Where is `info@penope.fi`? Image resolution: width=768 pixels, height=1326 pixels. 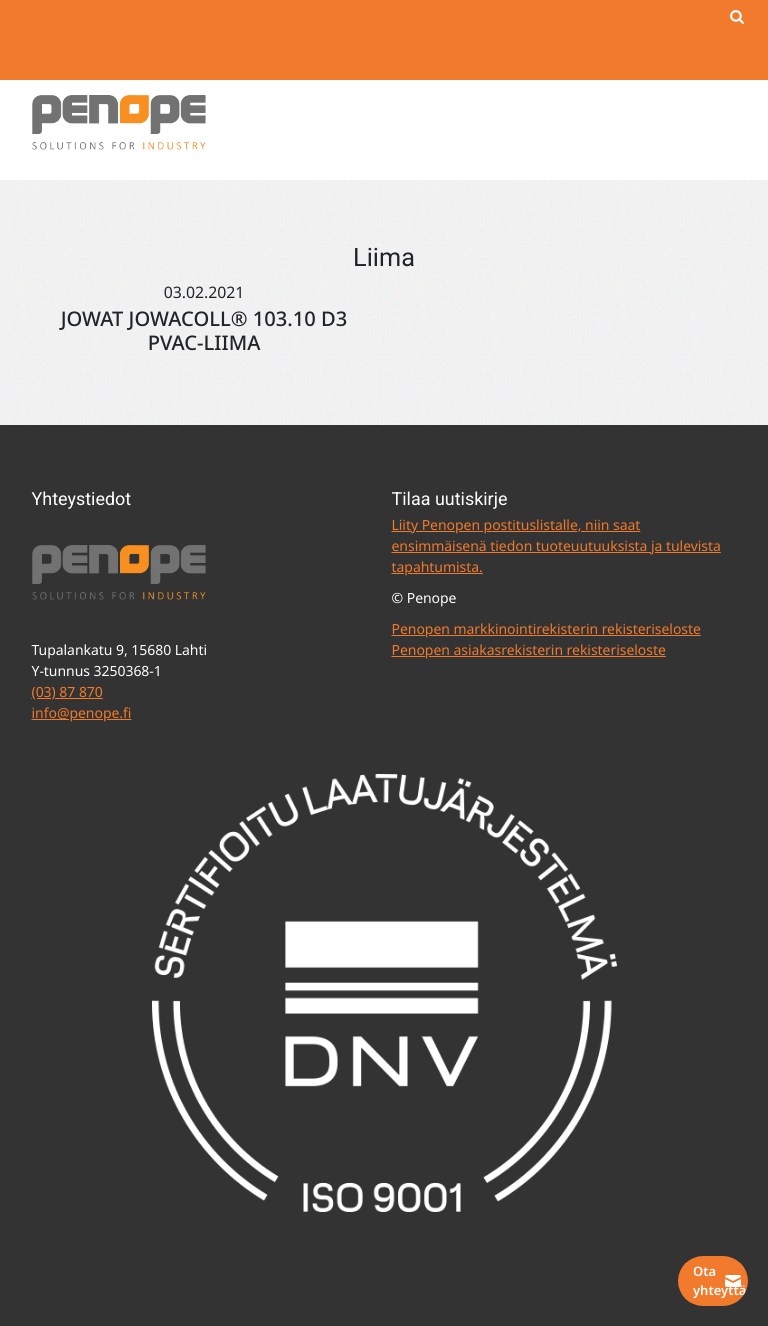 info@penope.fi is located at coordinates (82, 713).